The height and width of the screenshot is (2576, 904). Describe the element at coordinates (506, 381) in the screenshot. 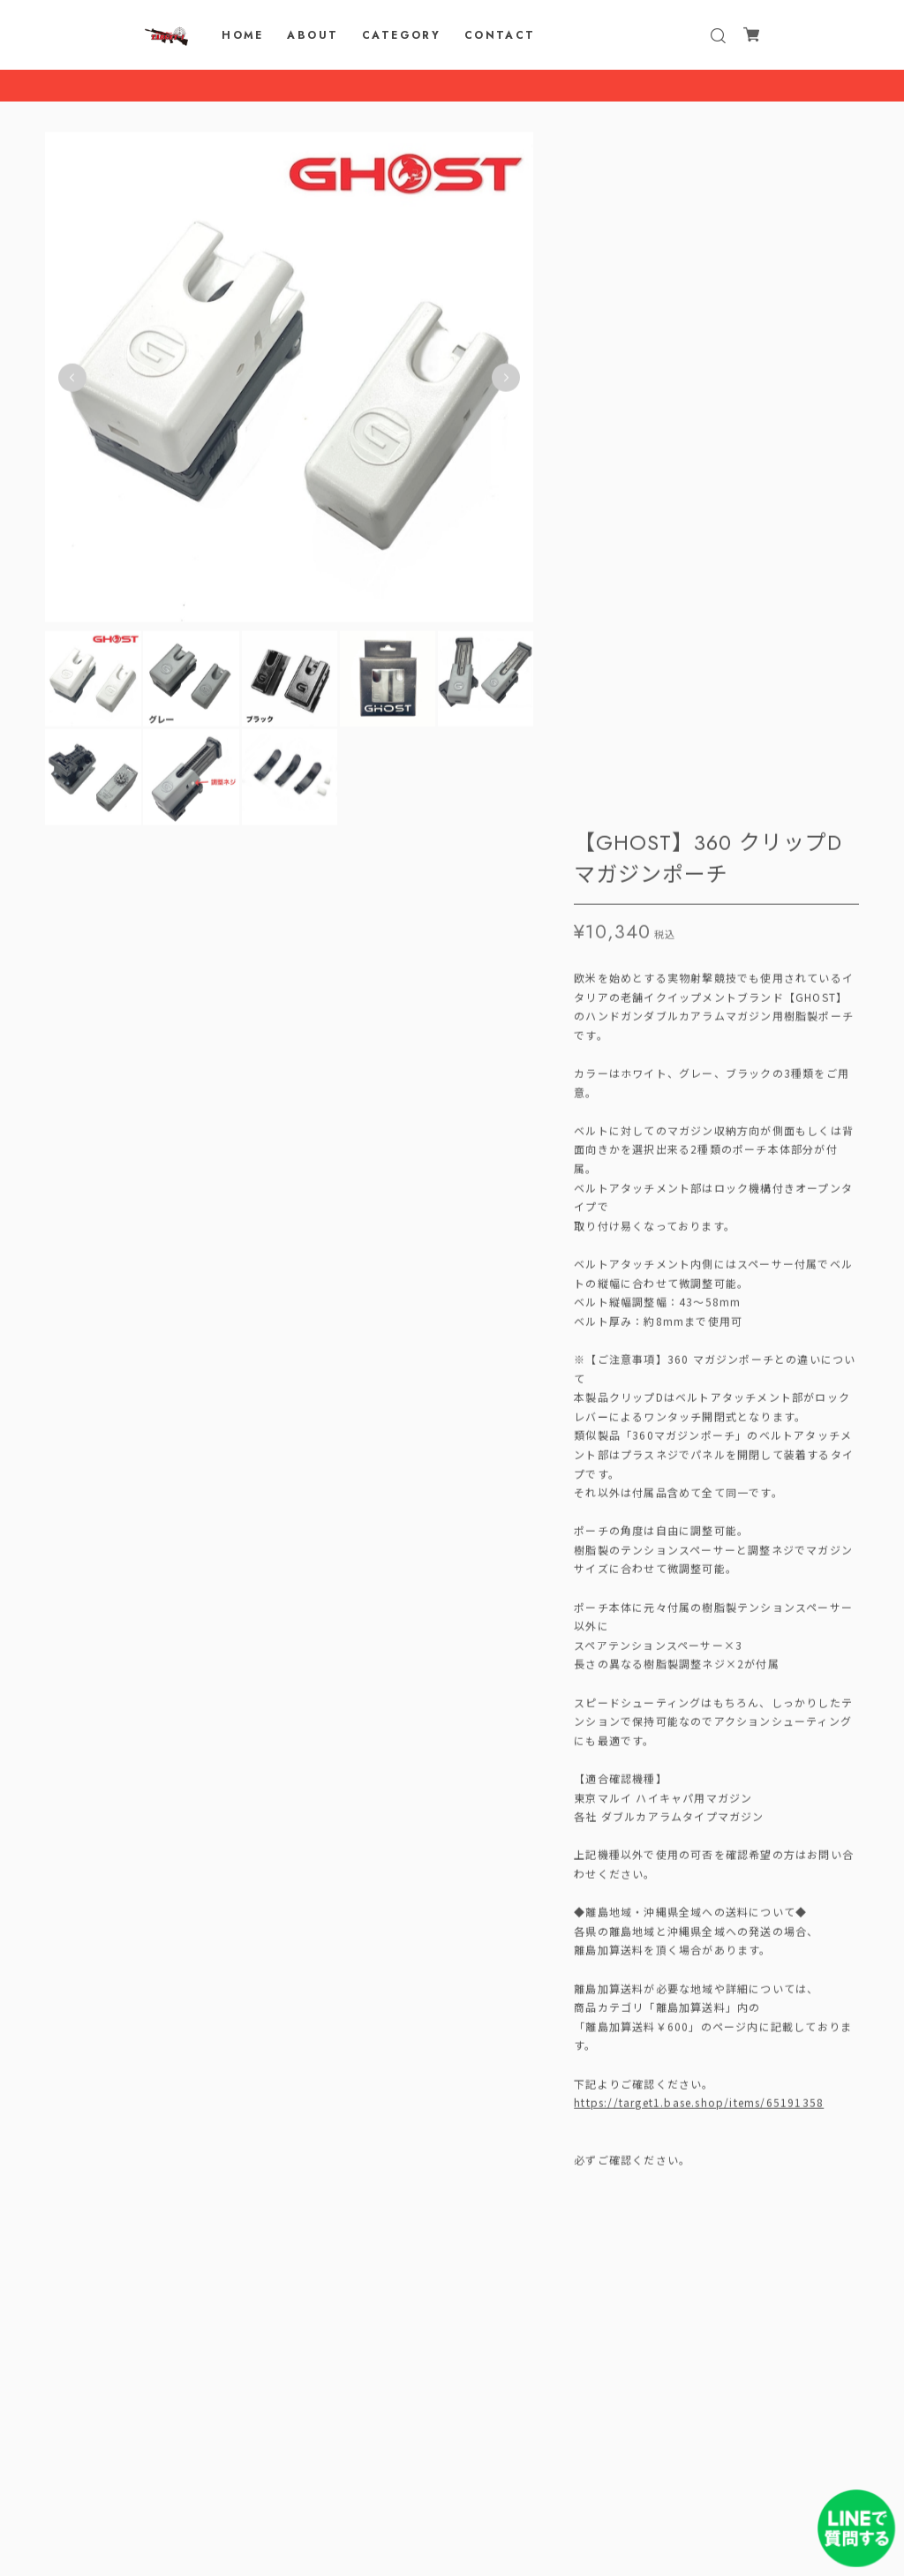

I see `Next` at that location.